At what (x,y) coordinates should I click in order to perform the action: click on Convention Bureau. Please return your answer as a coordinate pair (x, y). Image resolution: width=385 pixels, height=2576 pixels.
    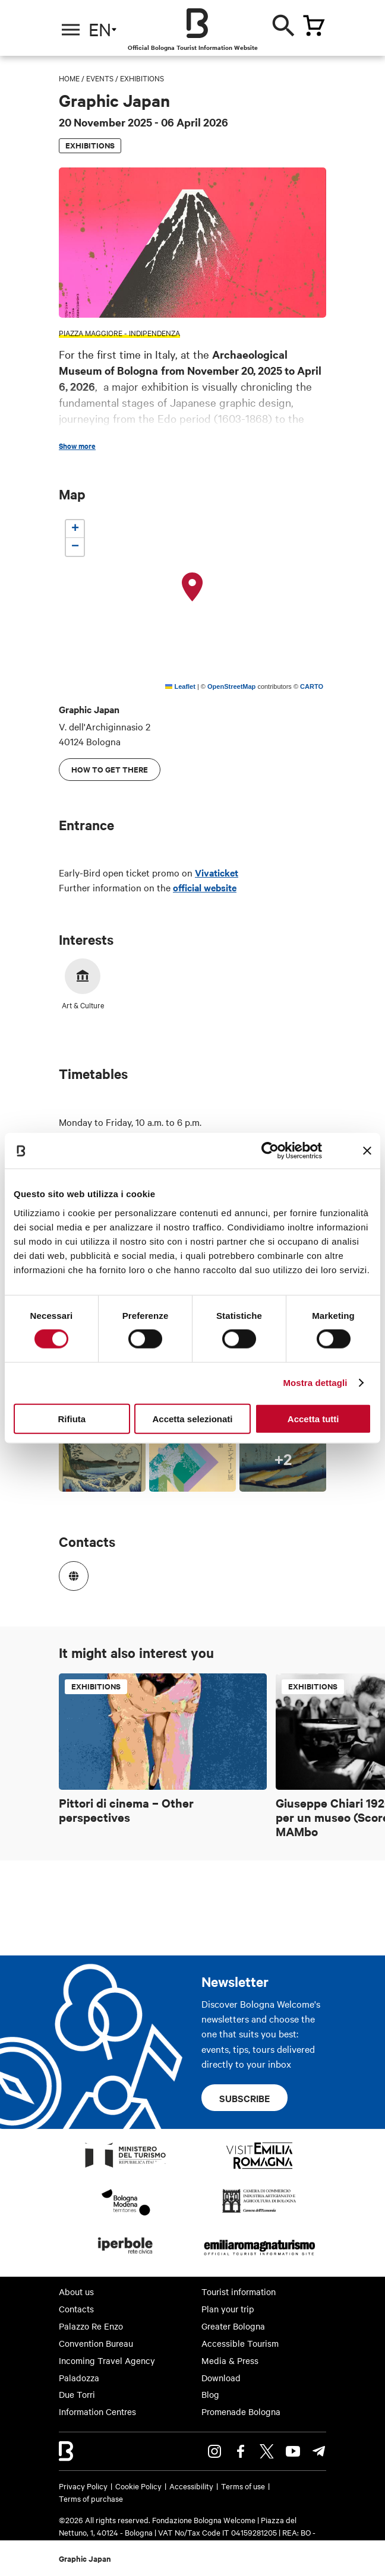
    Looking at the image, I should click on (96, 2343).